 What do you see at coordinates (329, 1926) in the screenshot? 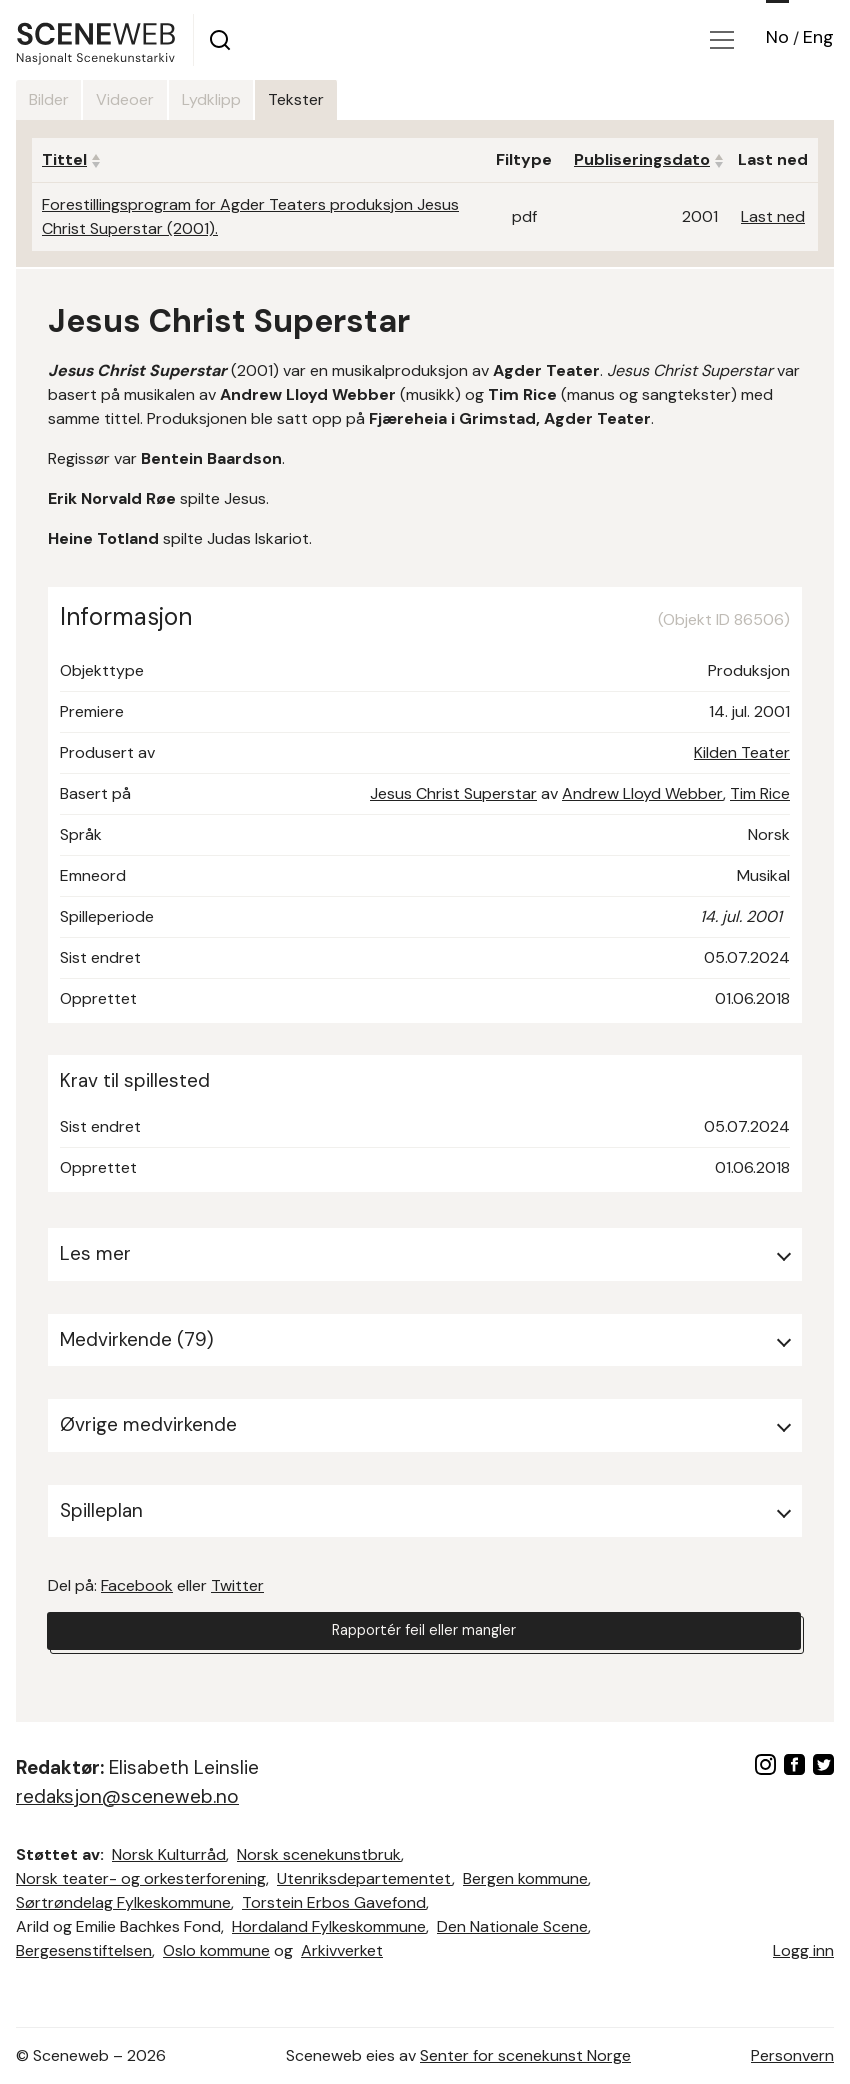
I see `Hordaland Fylkeskommune` at bounding box center [329, 1926].